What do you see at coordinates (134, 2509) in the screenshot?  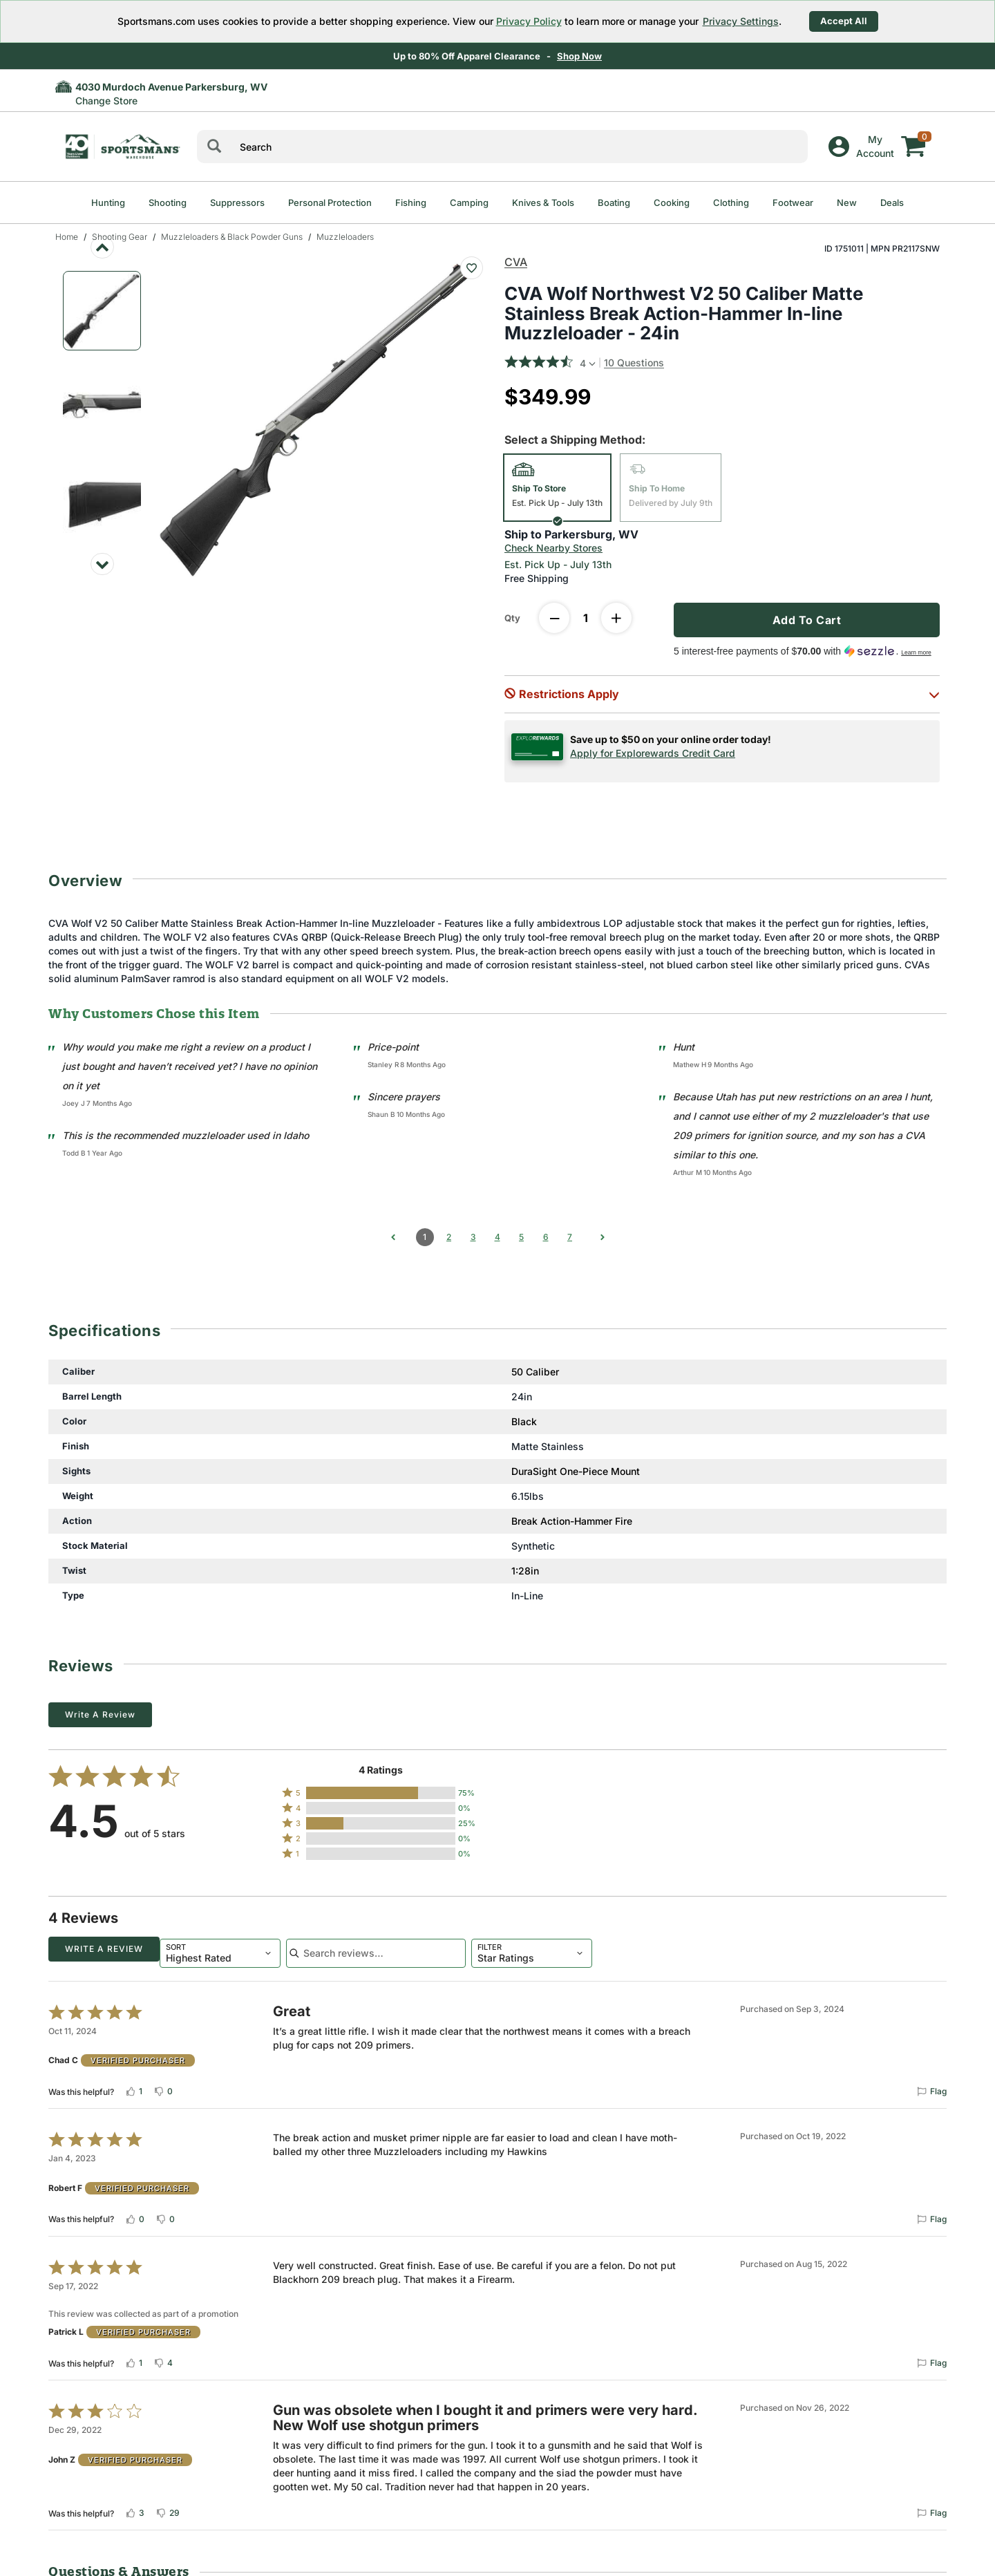 I see `[Vote up this review by John Z (3 votes)]` at bounding box center [134, 2509].